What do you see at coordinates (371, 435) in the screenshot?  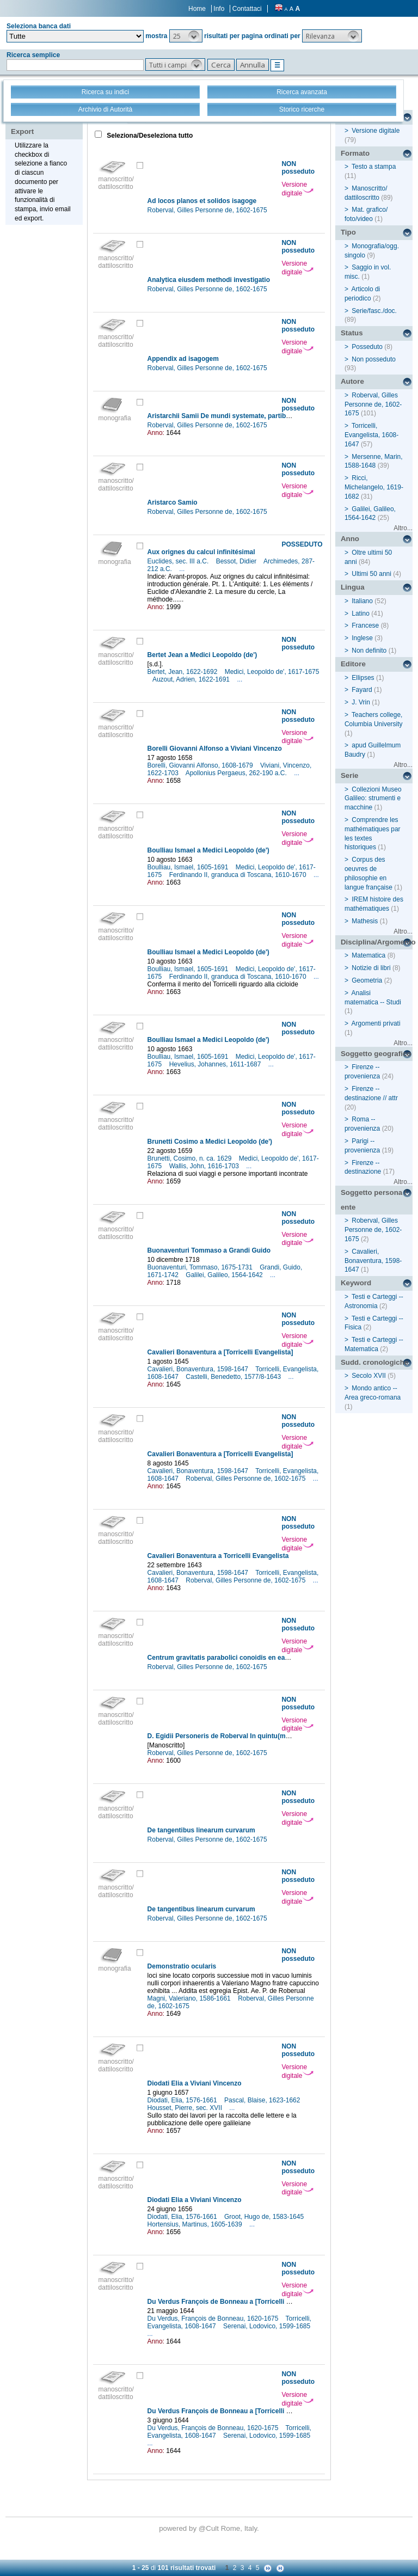 I see `Torricelli, Evangelista, 1608-1647` at bounding box center [371, 435].